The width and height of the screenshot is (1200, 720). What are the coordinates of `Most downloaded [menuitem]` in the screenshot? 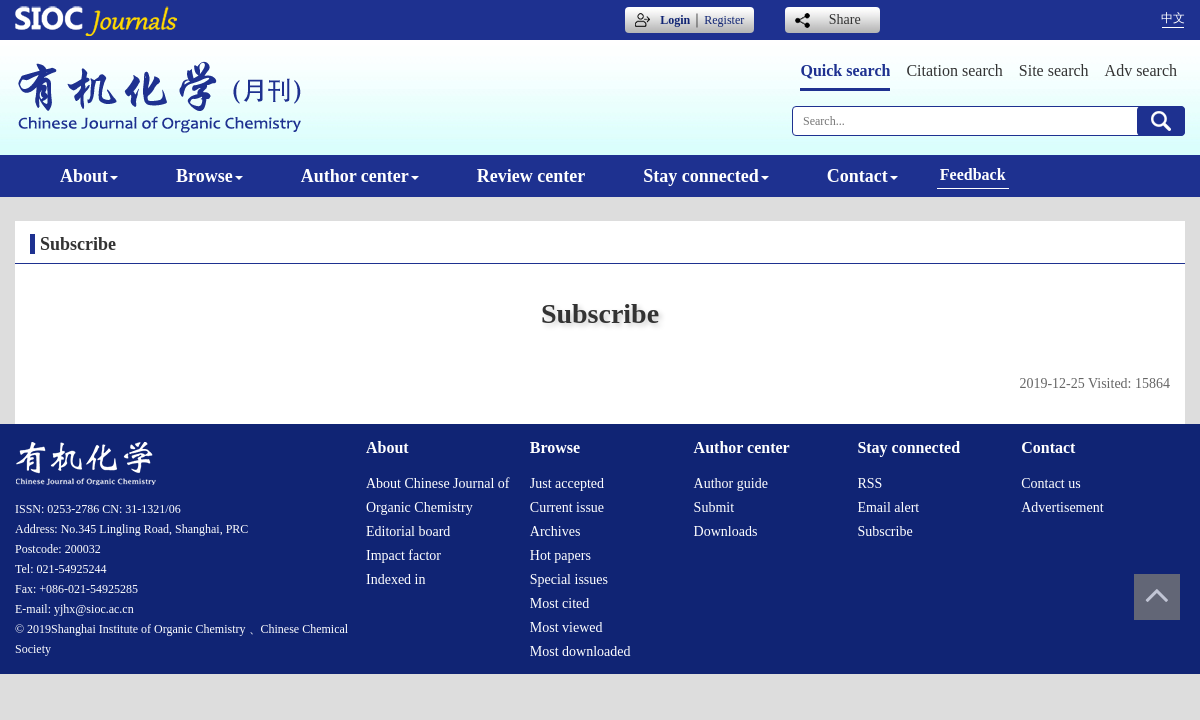 It's located at (580, 651).